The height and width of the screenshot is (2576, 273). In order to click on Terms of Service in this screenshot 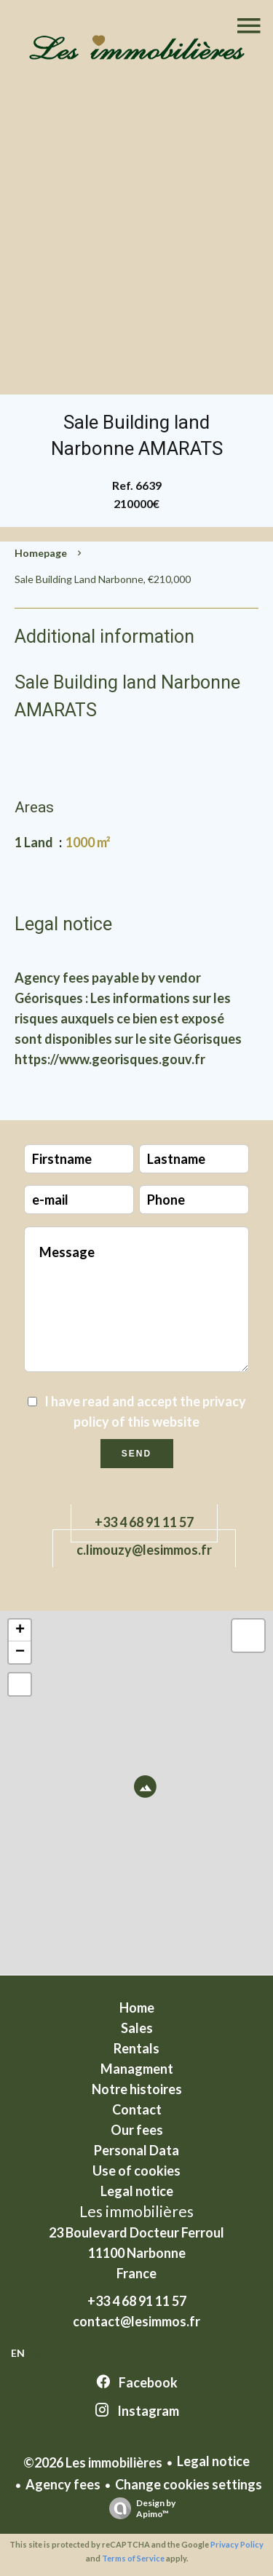, I will do `click(133, 2558)`.